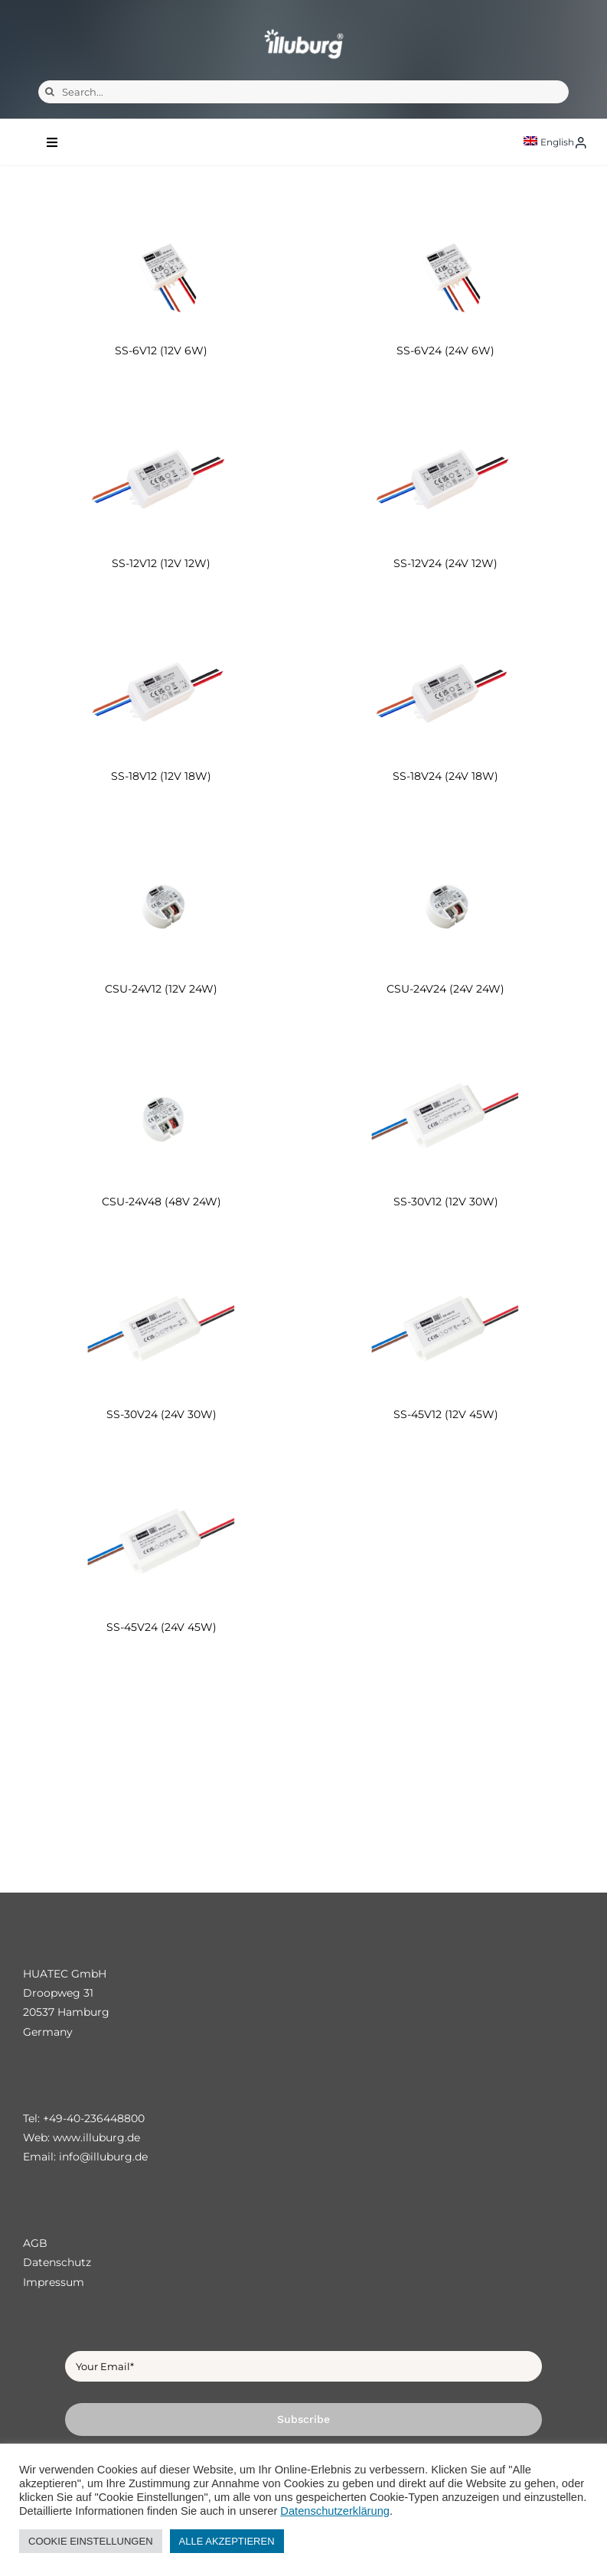  Describe the element at coordinates (161, 350) in the screenshot. I see `SS-6V12 (12V 6W)` at that location.